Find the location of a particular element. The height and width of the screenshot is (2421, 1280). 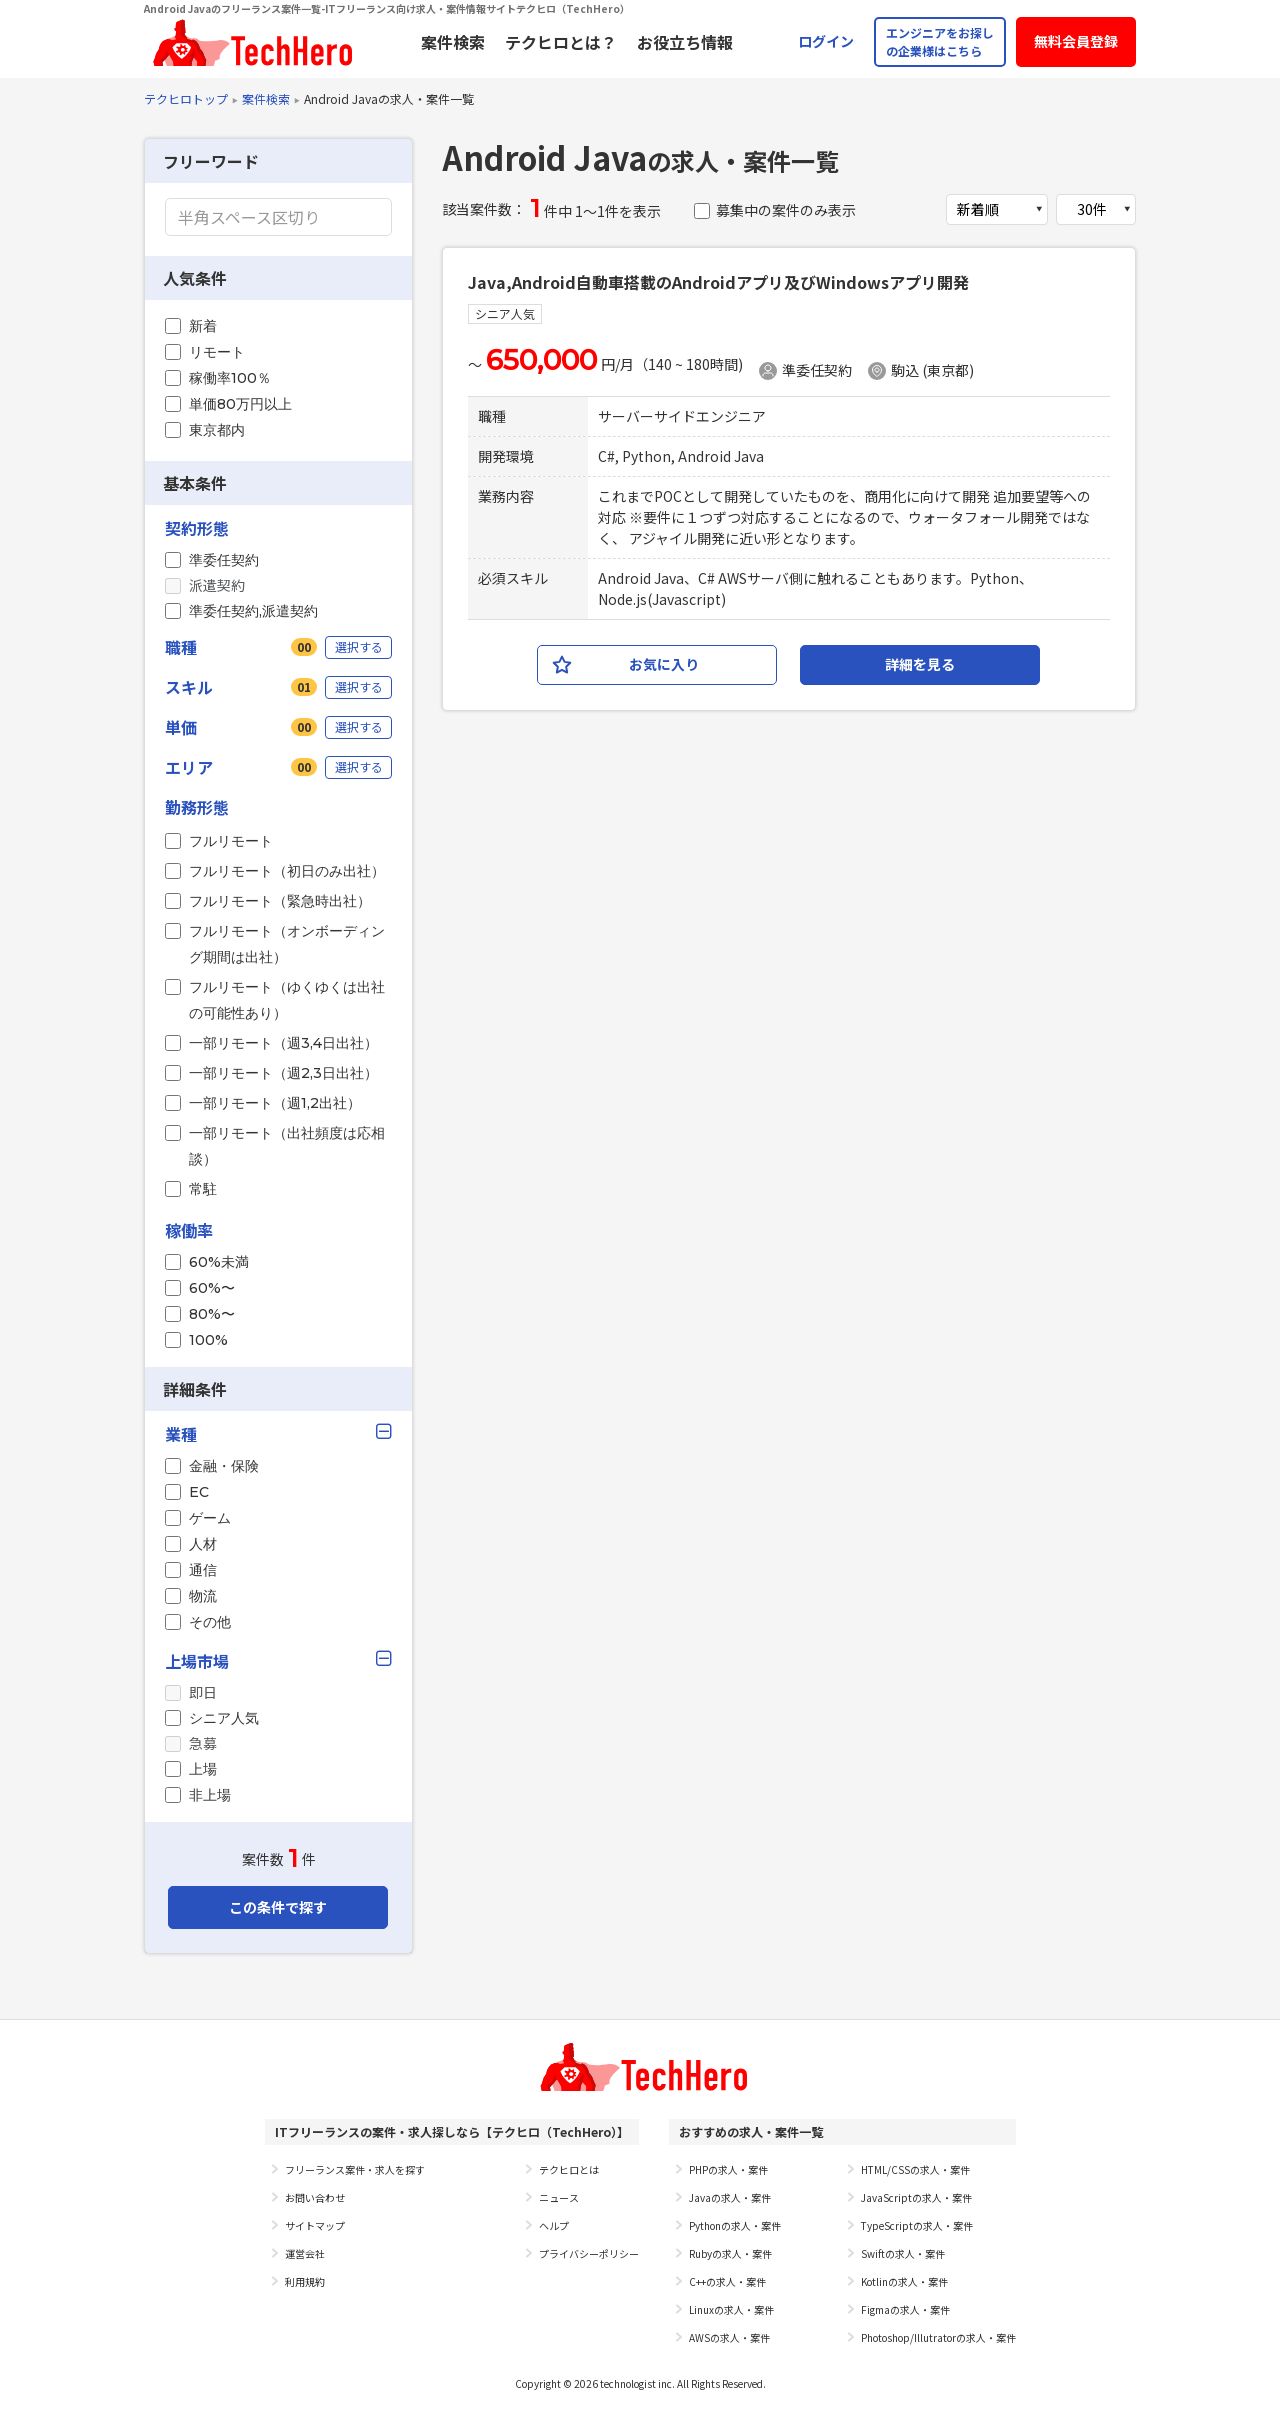

利用規約 is located at coordinates (305, 2281).